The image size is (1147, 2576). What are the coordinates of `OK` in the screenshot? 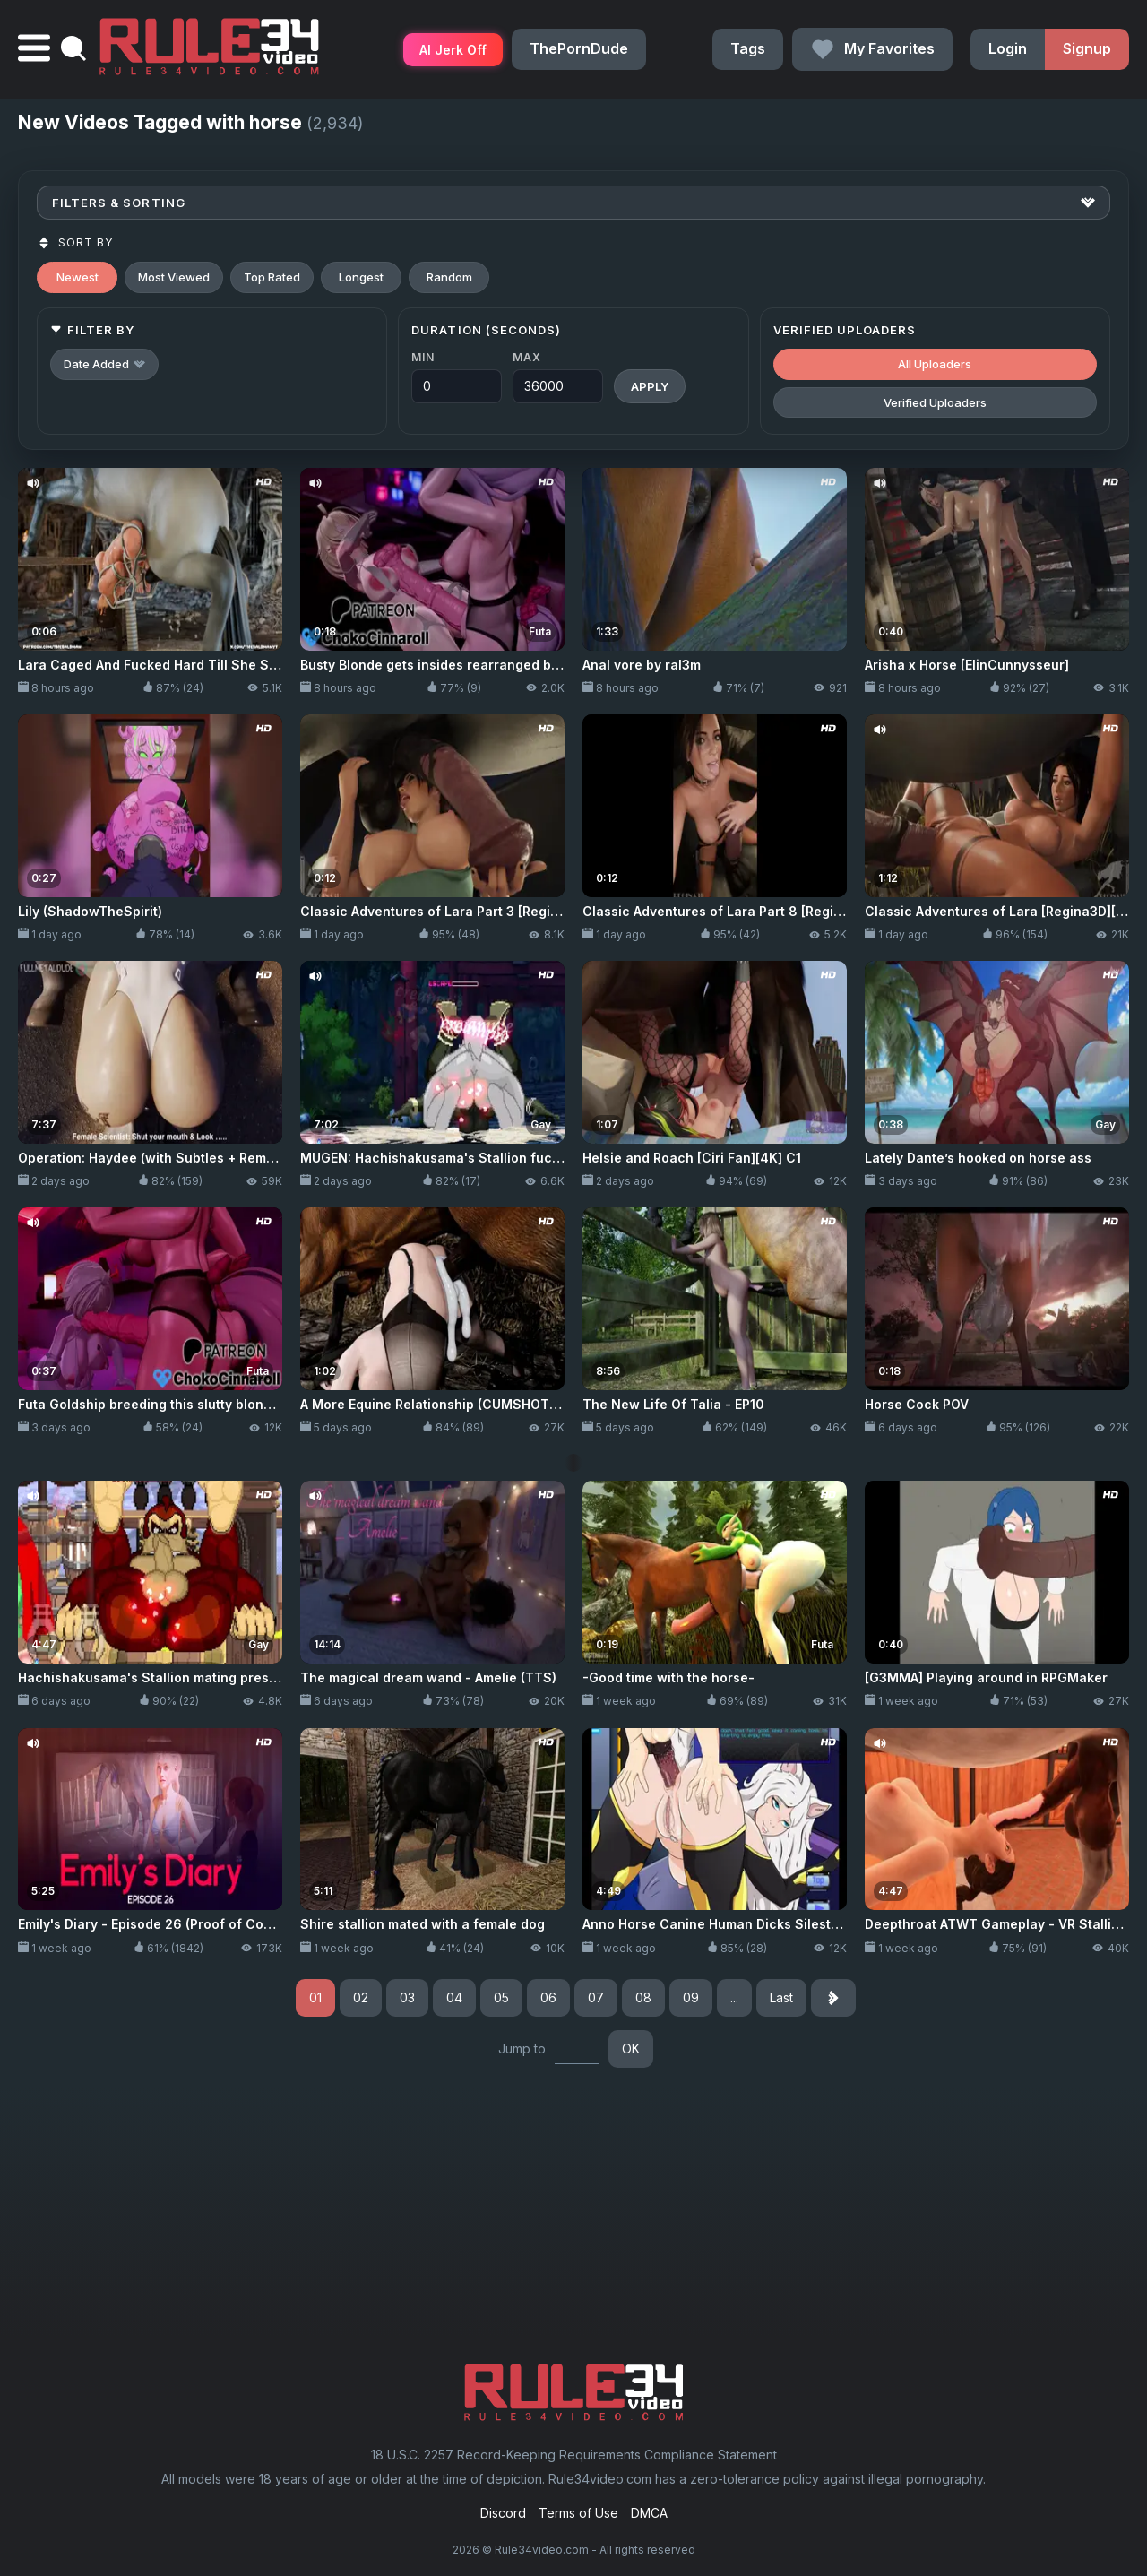 It's located at (631, 2048).